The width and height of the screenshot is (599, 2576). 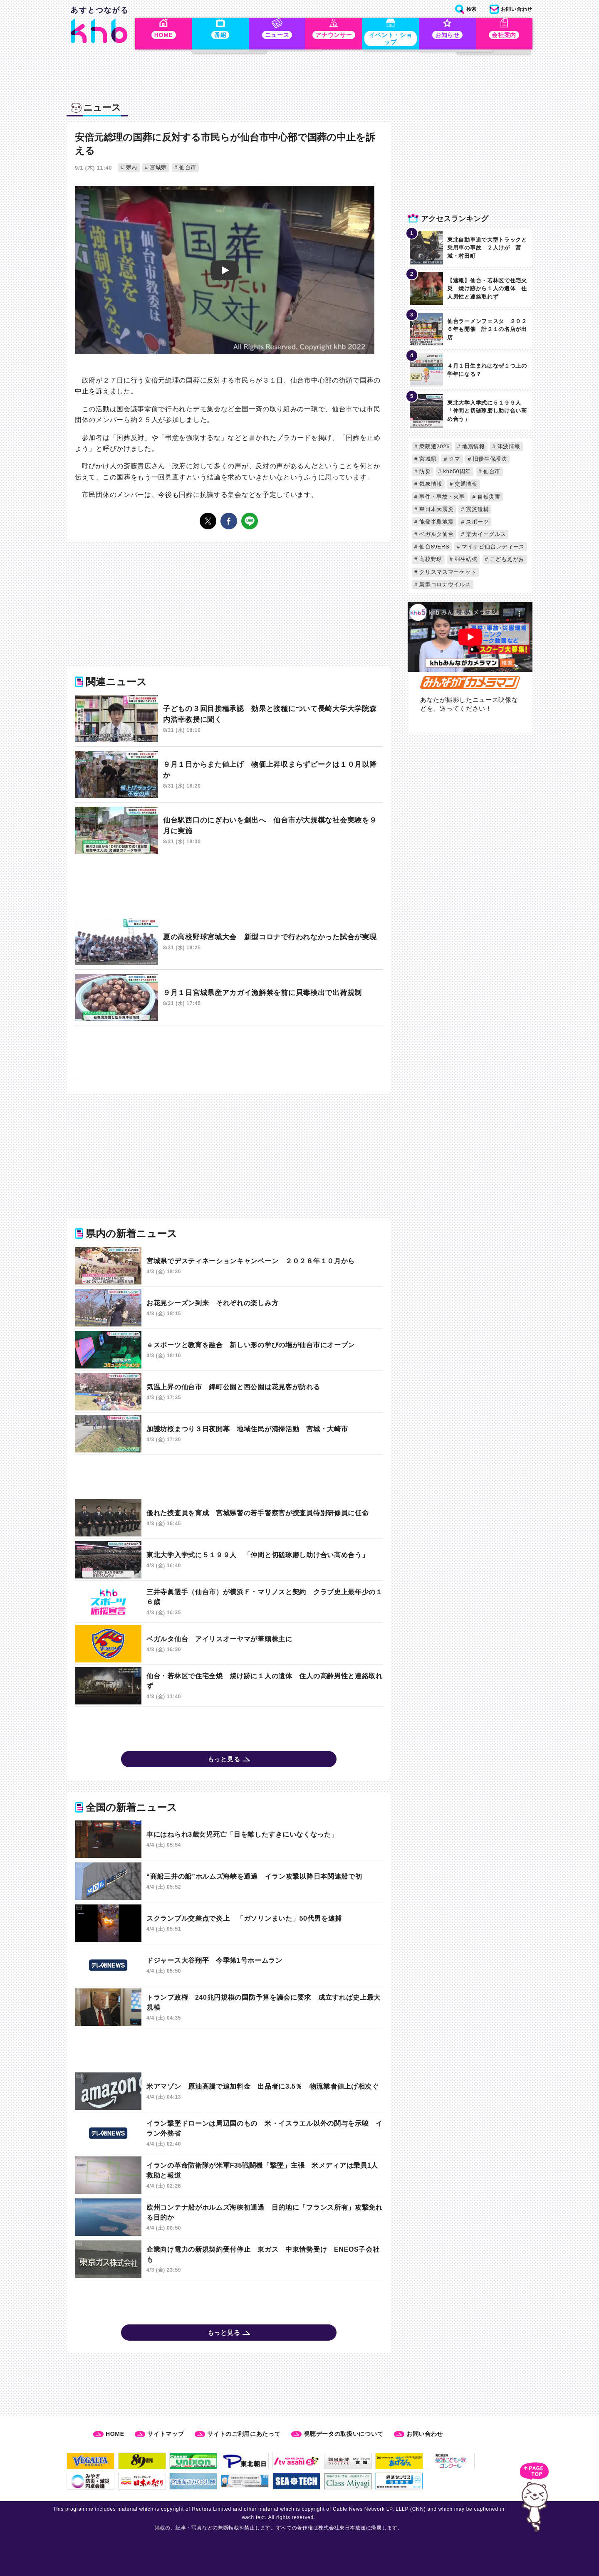 What do you see at coordinates (506, 561) in the screenshot?
I see `こどもえがお` at bounding box center [506, 561].